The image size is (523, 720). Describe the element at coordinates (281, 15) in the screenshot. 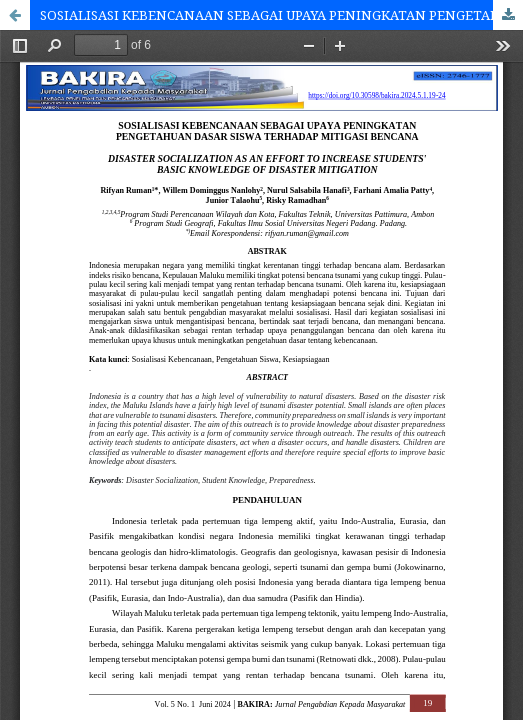

I see `SOSIALISASI KEBENCANAAN SEBAGAI UPAYA PENINGKATAN PENGETAHUAN DASAR SISWA TERHADAP MITIGASI BENCANA` at that location.